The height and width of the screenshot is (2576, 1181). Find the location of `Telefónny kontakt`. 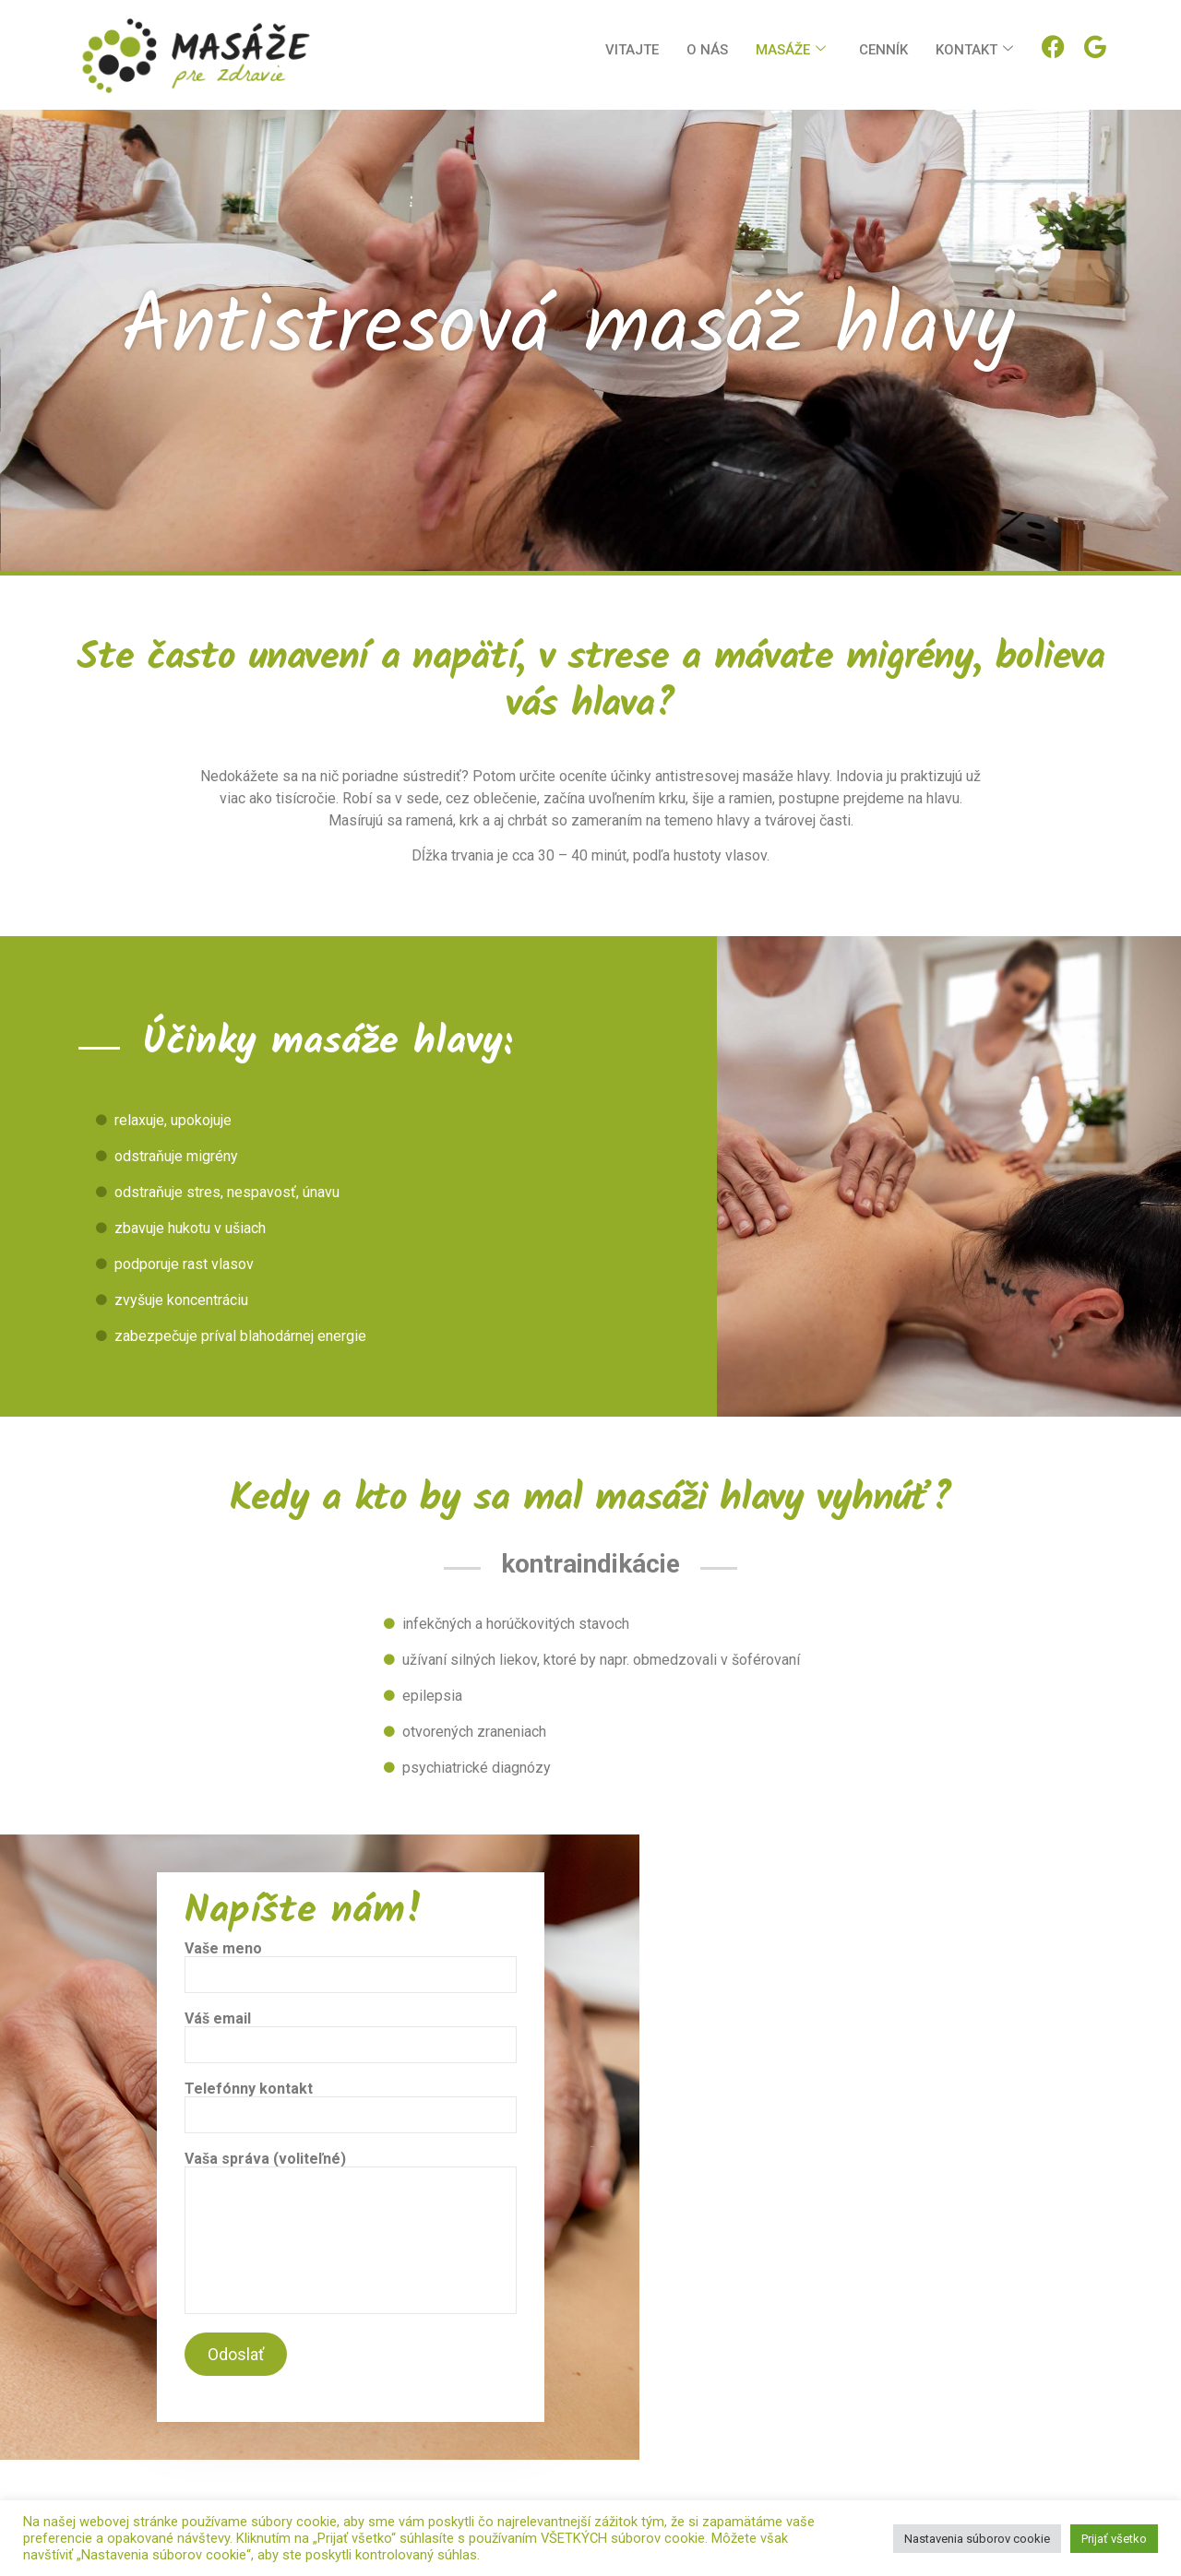

Telefónny kontakt is located at coordinates (351, 2107).